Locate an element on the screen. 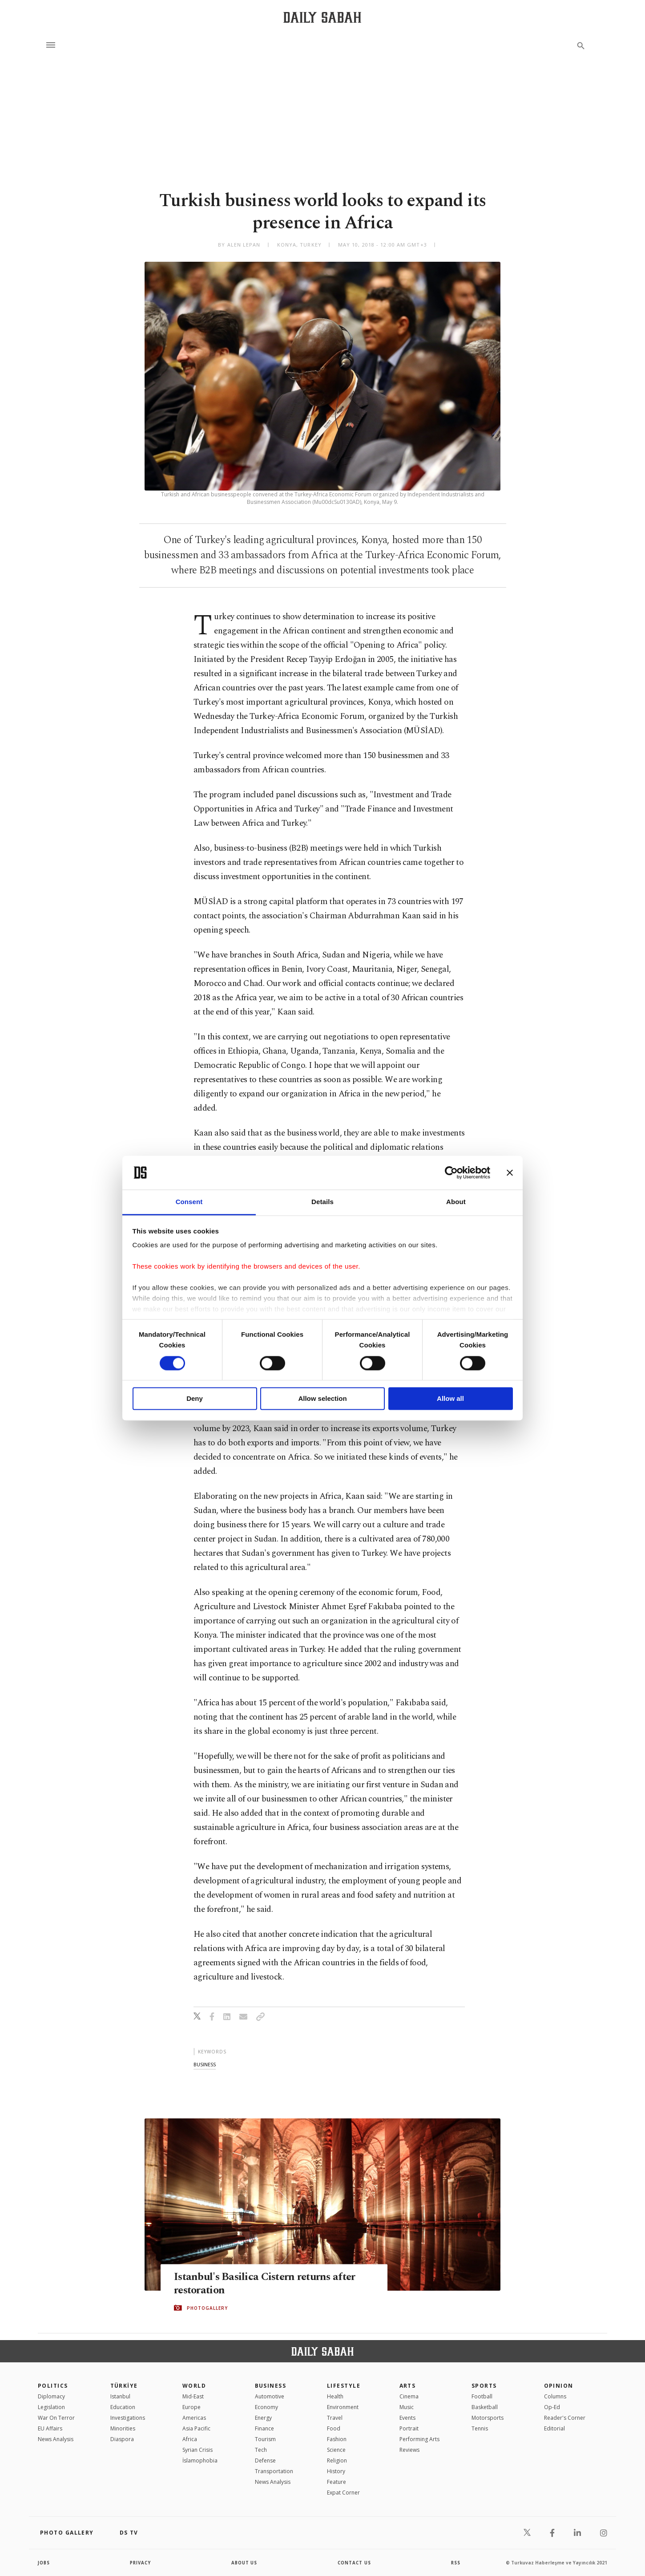 This screenshot has height=2576, width=645. Syrian Crisis is located at coordinates (197, 2450).